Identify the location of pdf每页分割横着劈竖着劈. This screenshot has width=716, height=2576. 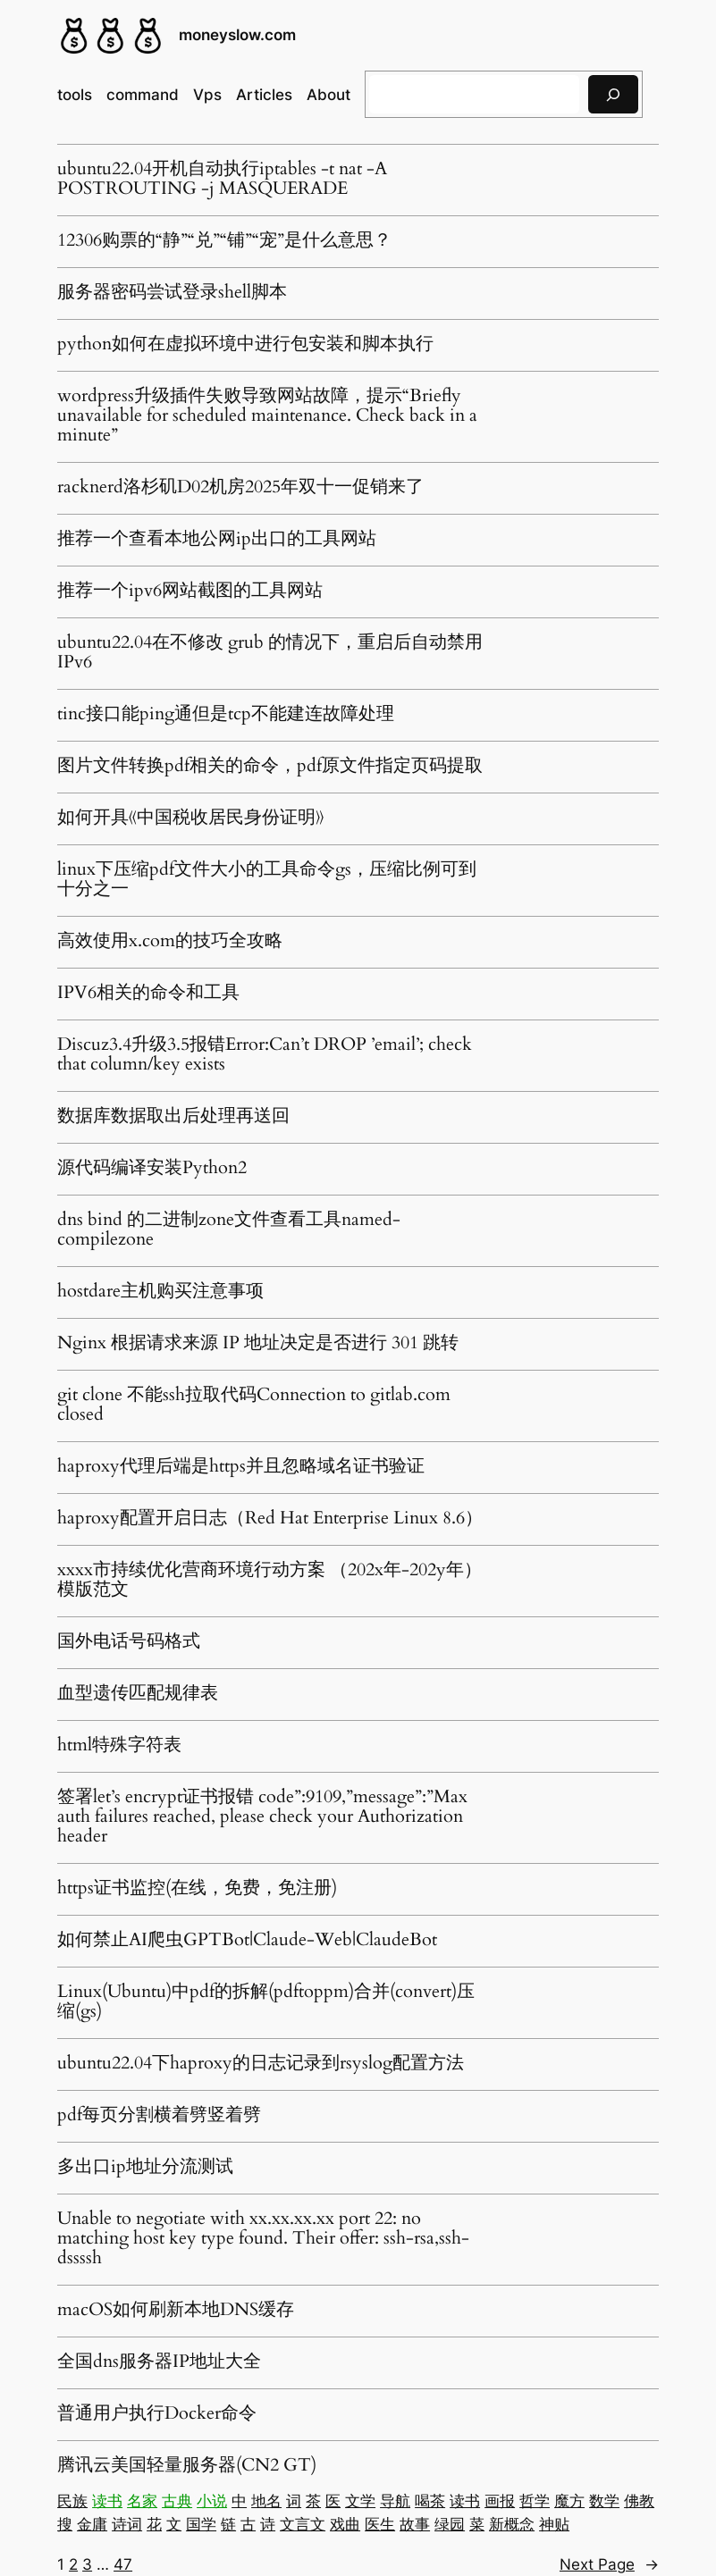
(159, 2115).